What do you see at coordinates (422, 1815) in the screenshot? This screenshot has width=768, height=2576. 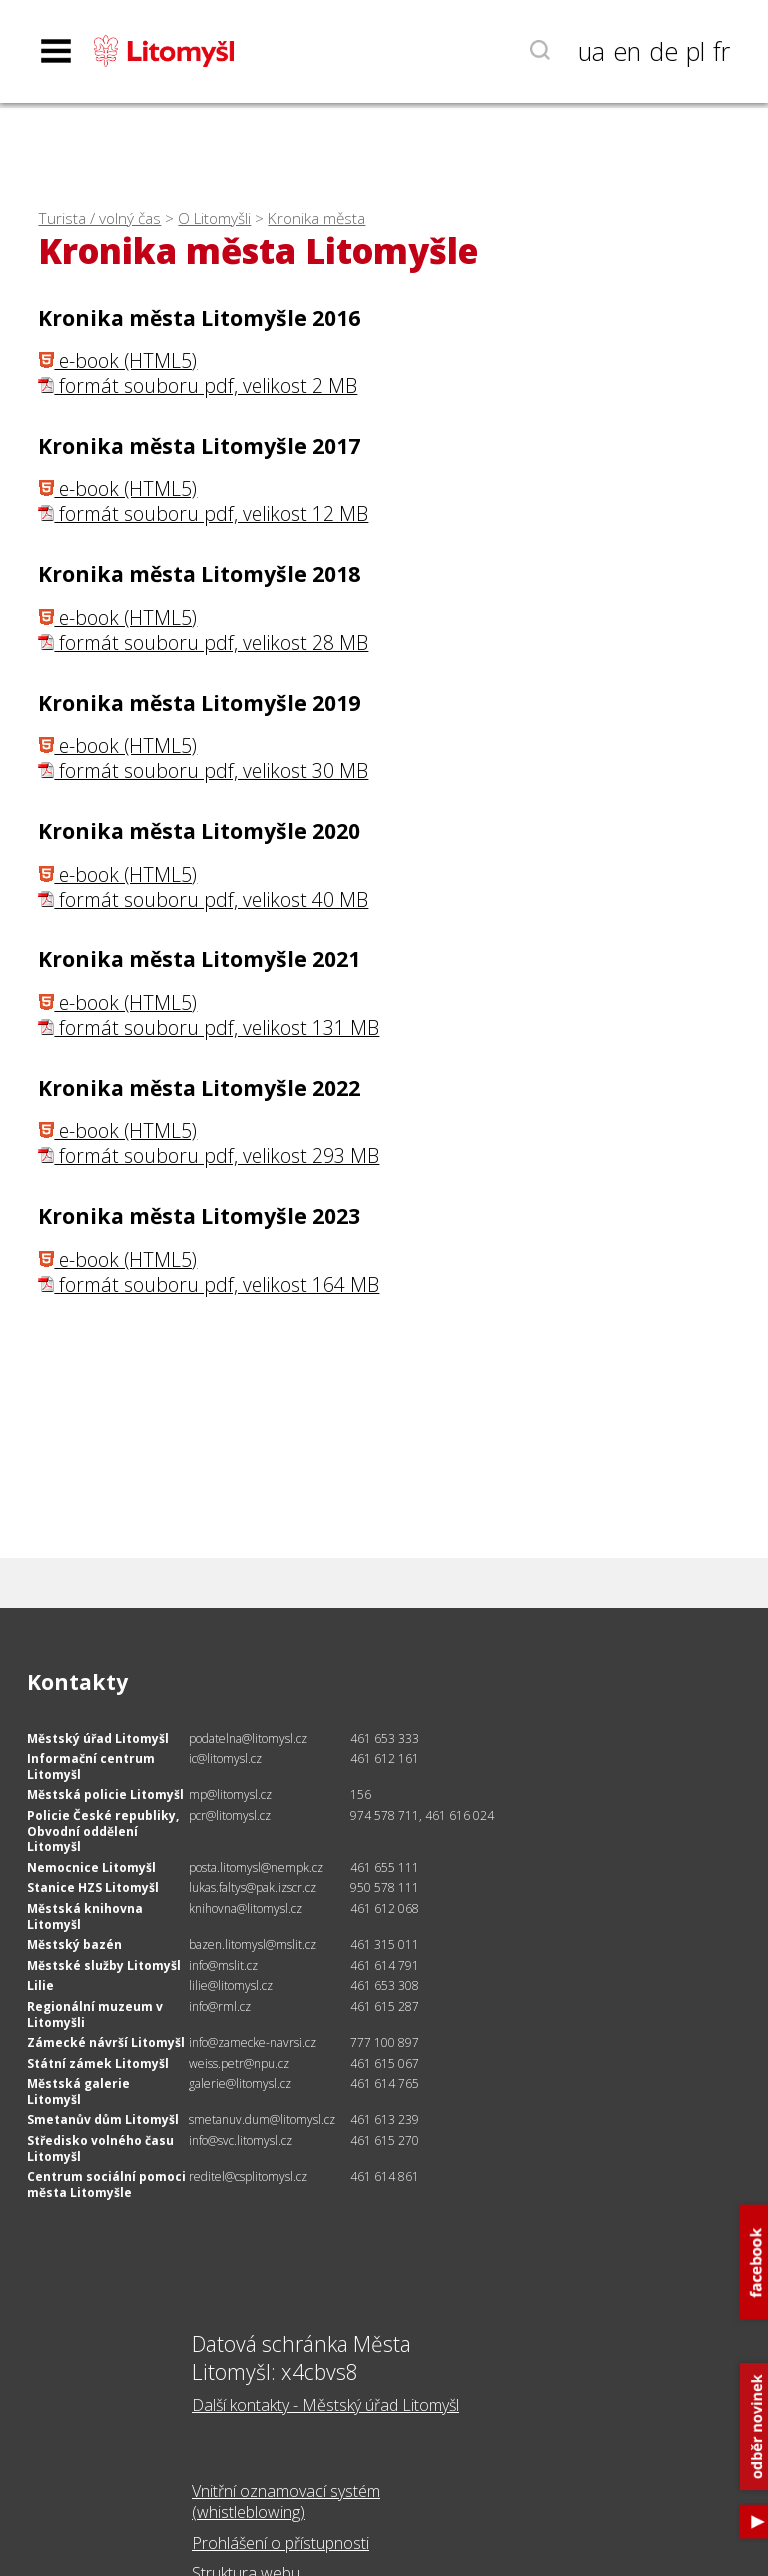 I see `974 578 711, 461 616 024` at bounding box center [422, 1815].